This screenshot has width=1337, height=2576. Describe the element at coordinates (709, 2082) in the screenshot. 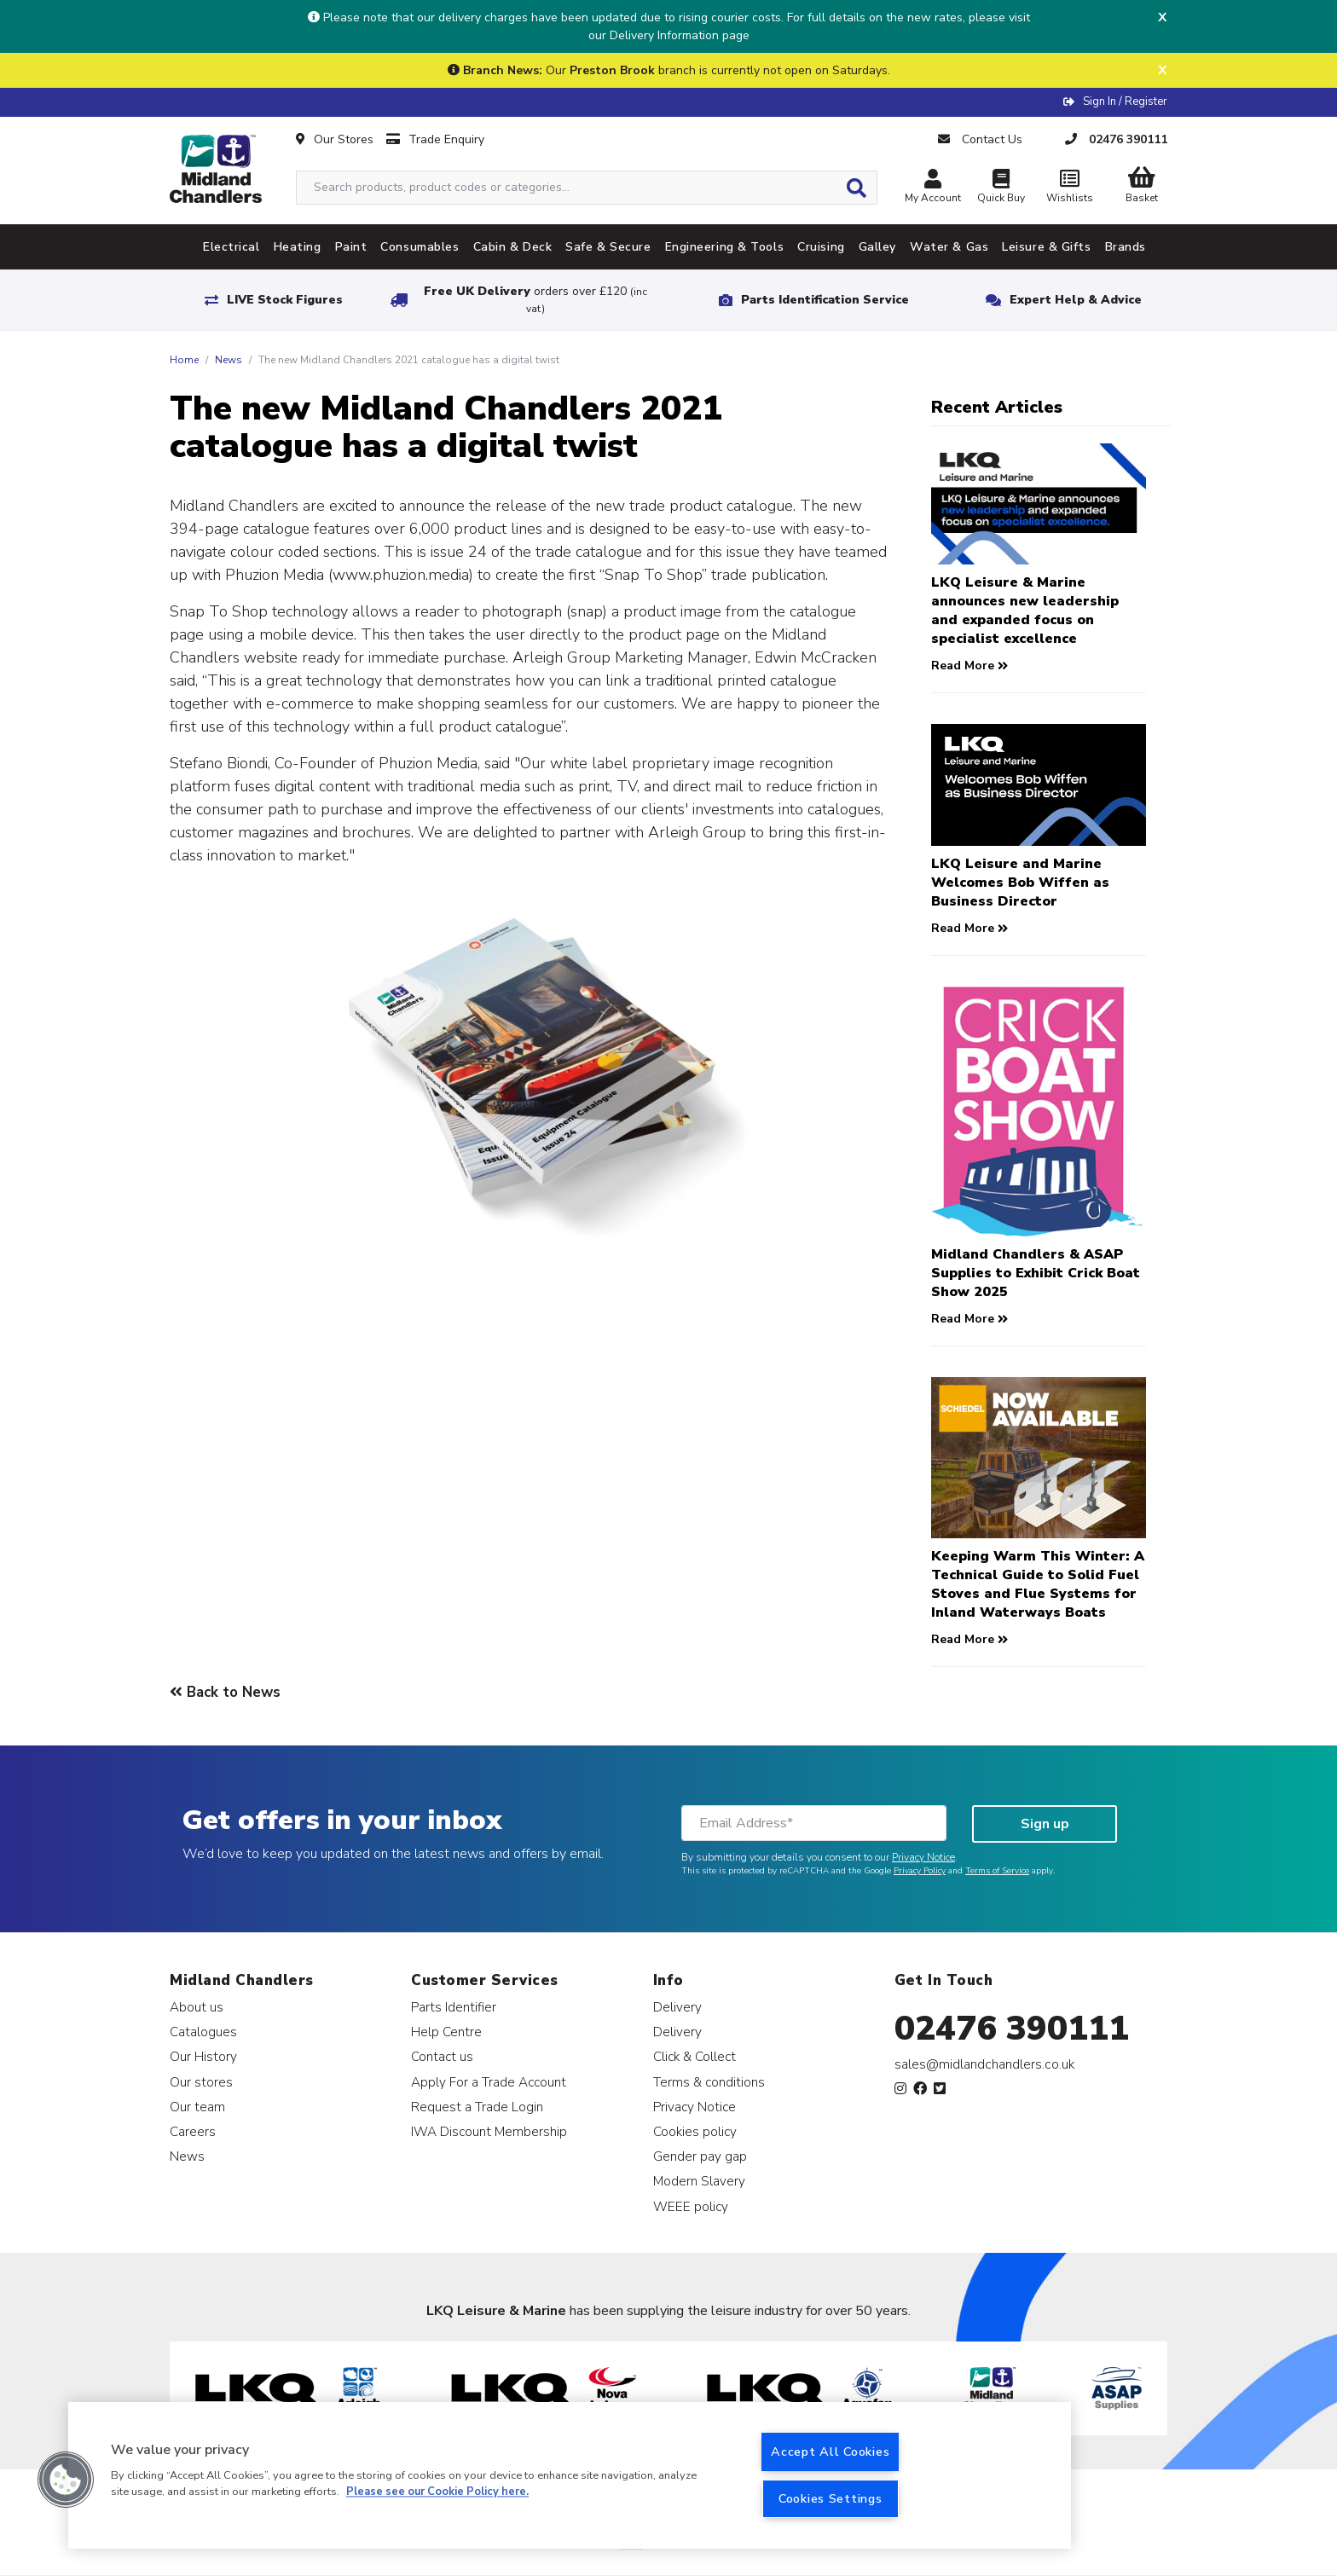

I see `Terms & conditions` at that location.